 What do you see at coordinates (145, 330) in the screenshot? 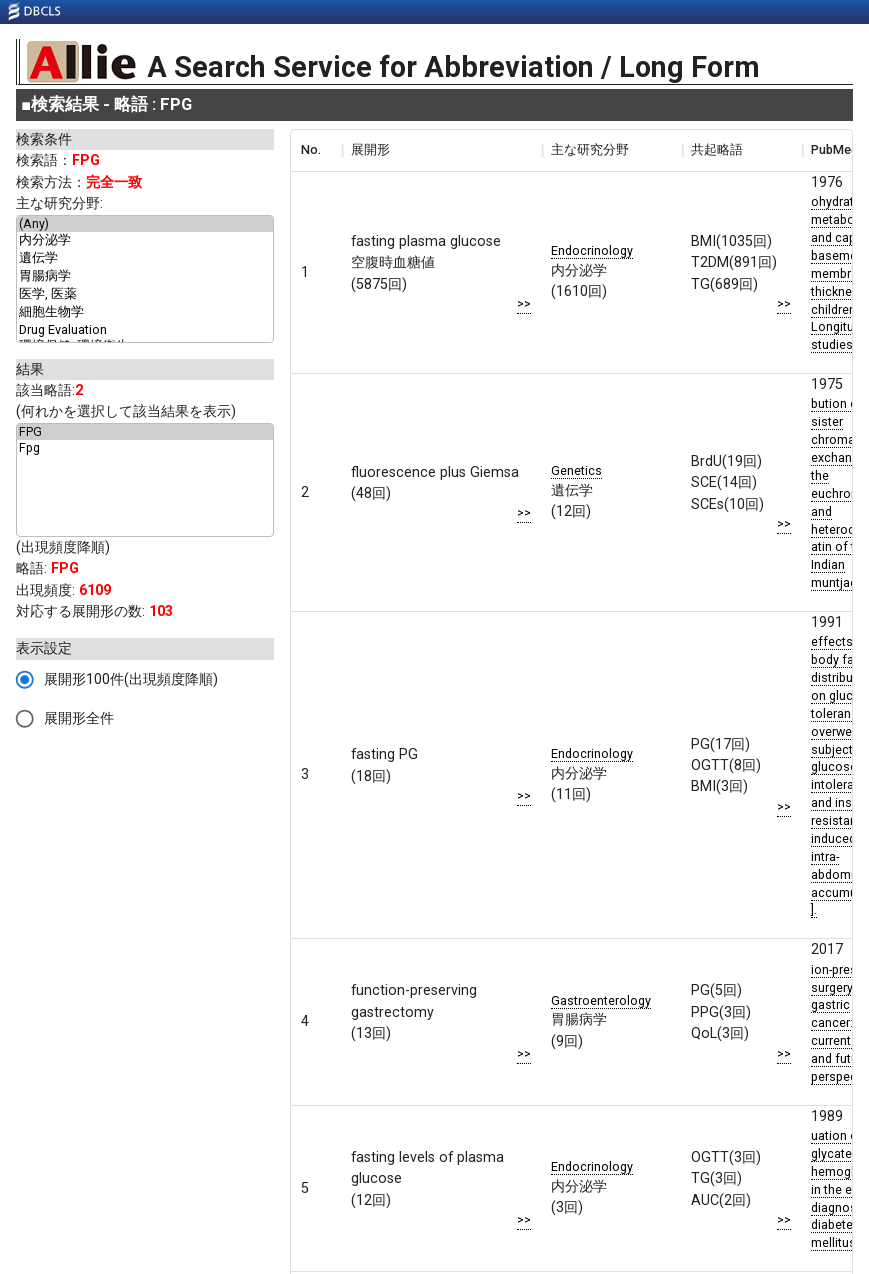
I see `Drug Evaluation` at bounding box center [145, 330].